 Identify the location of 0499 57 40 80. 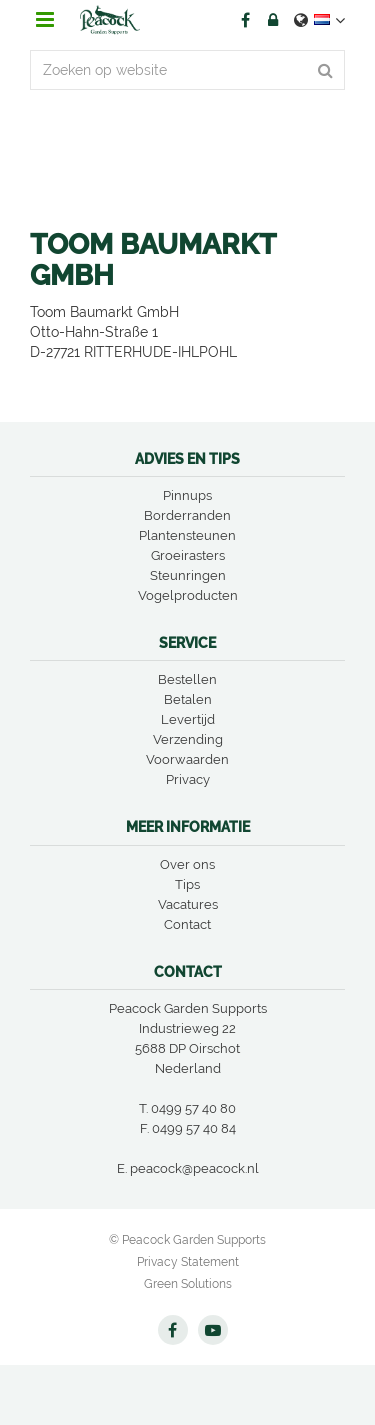
(193, 1108).